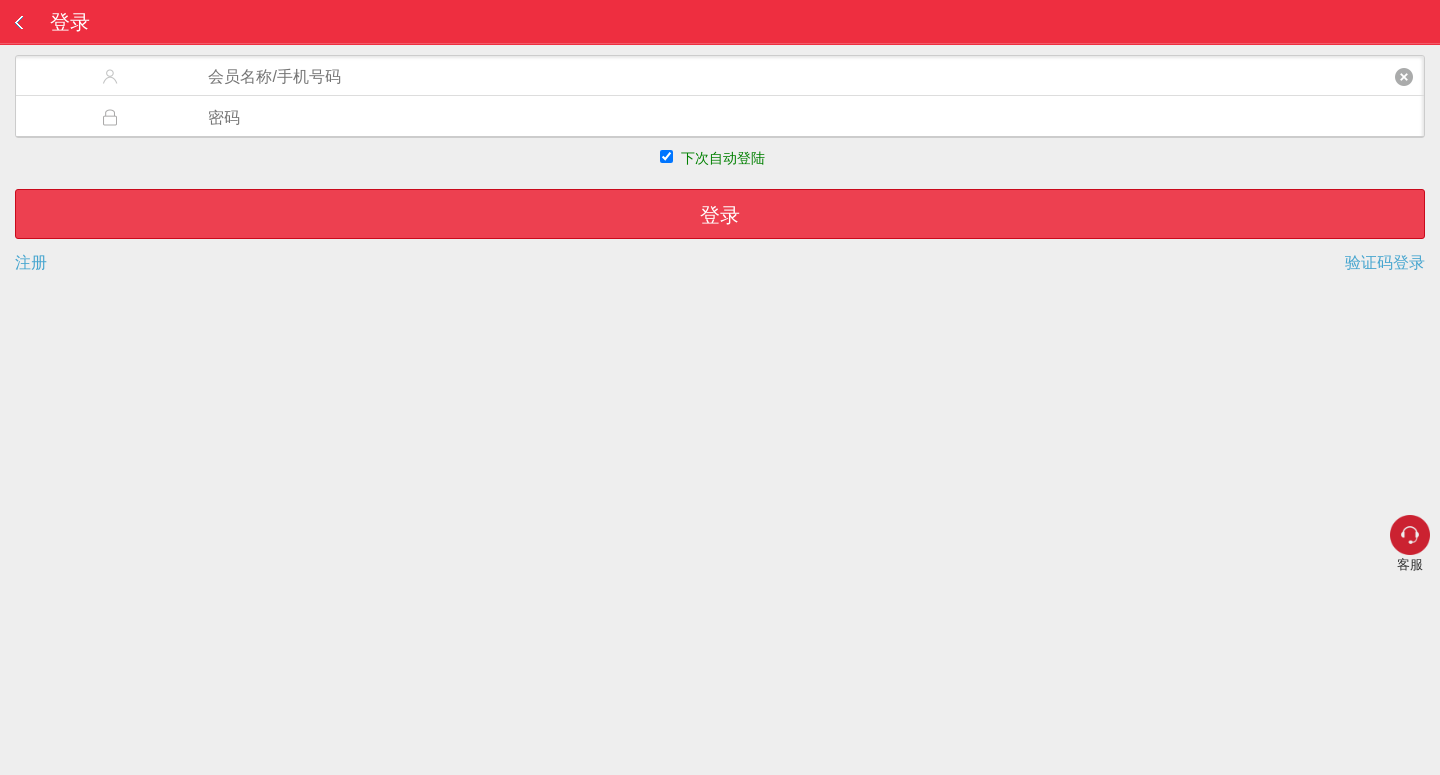 The height and width of the screenshot is (775, 1440). Describe the element at coordinates (723, 158) in the screenshot. I see `下次自动登陆` at that location.